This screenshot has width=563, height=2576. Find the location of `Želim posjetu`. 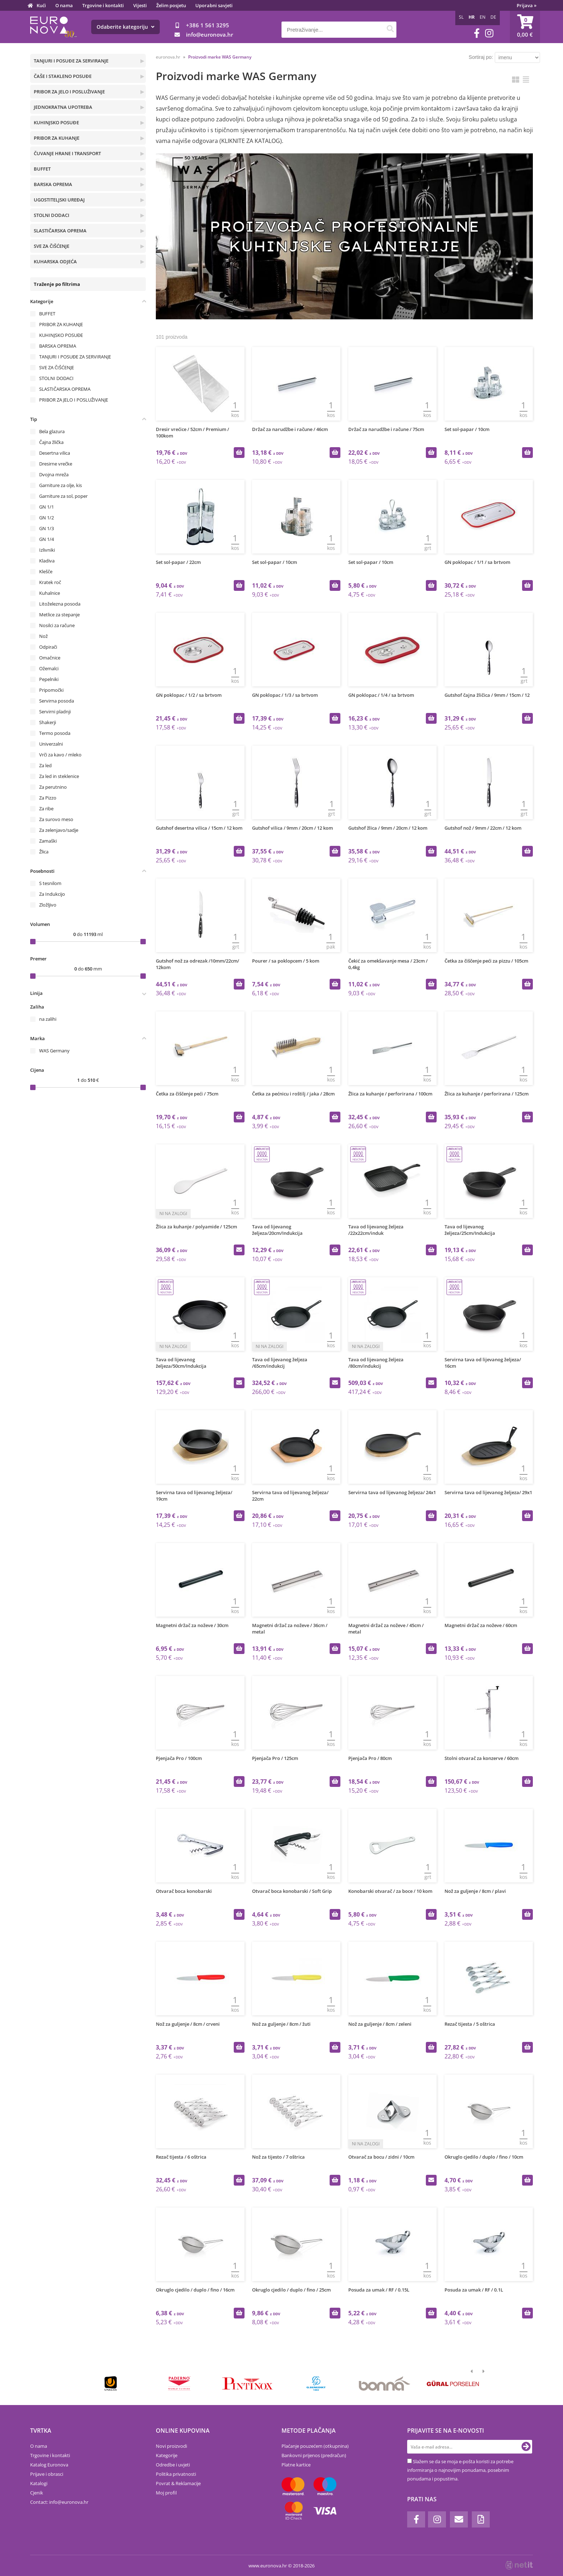

Želim posjetu is located at coordinates (171, 5).